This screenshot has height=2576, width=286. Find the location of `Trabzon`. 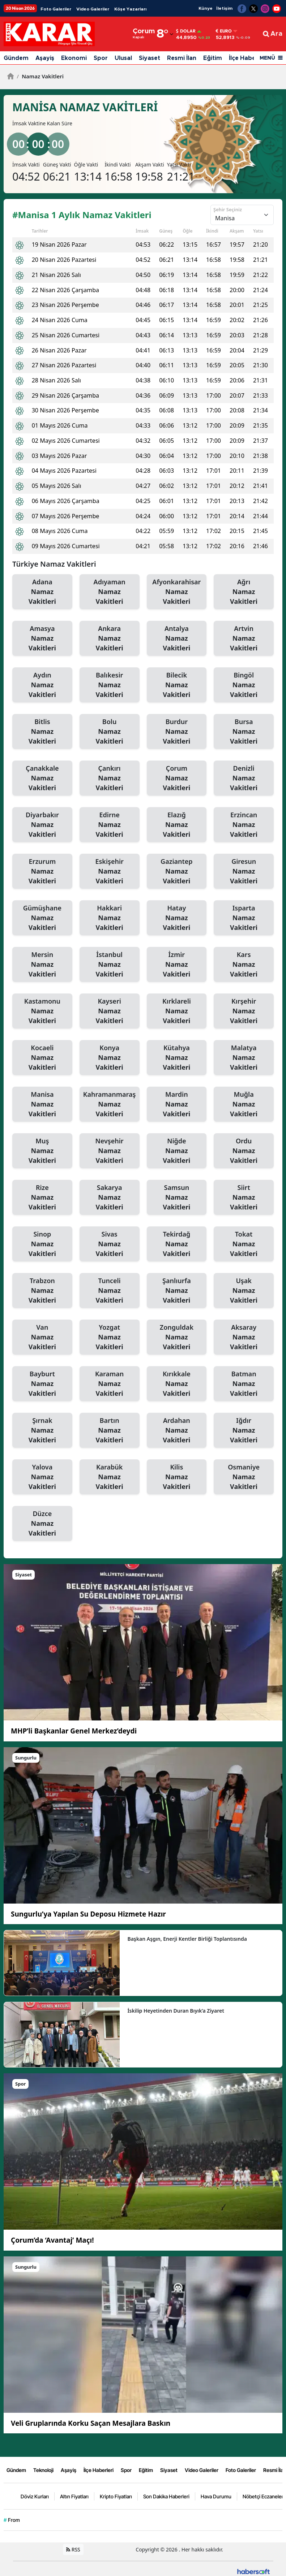

Trabzon is located at coordinates (42, 1290).